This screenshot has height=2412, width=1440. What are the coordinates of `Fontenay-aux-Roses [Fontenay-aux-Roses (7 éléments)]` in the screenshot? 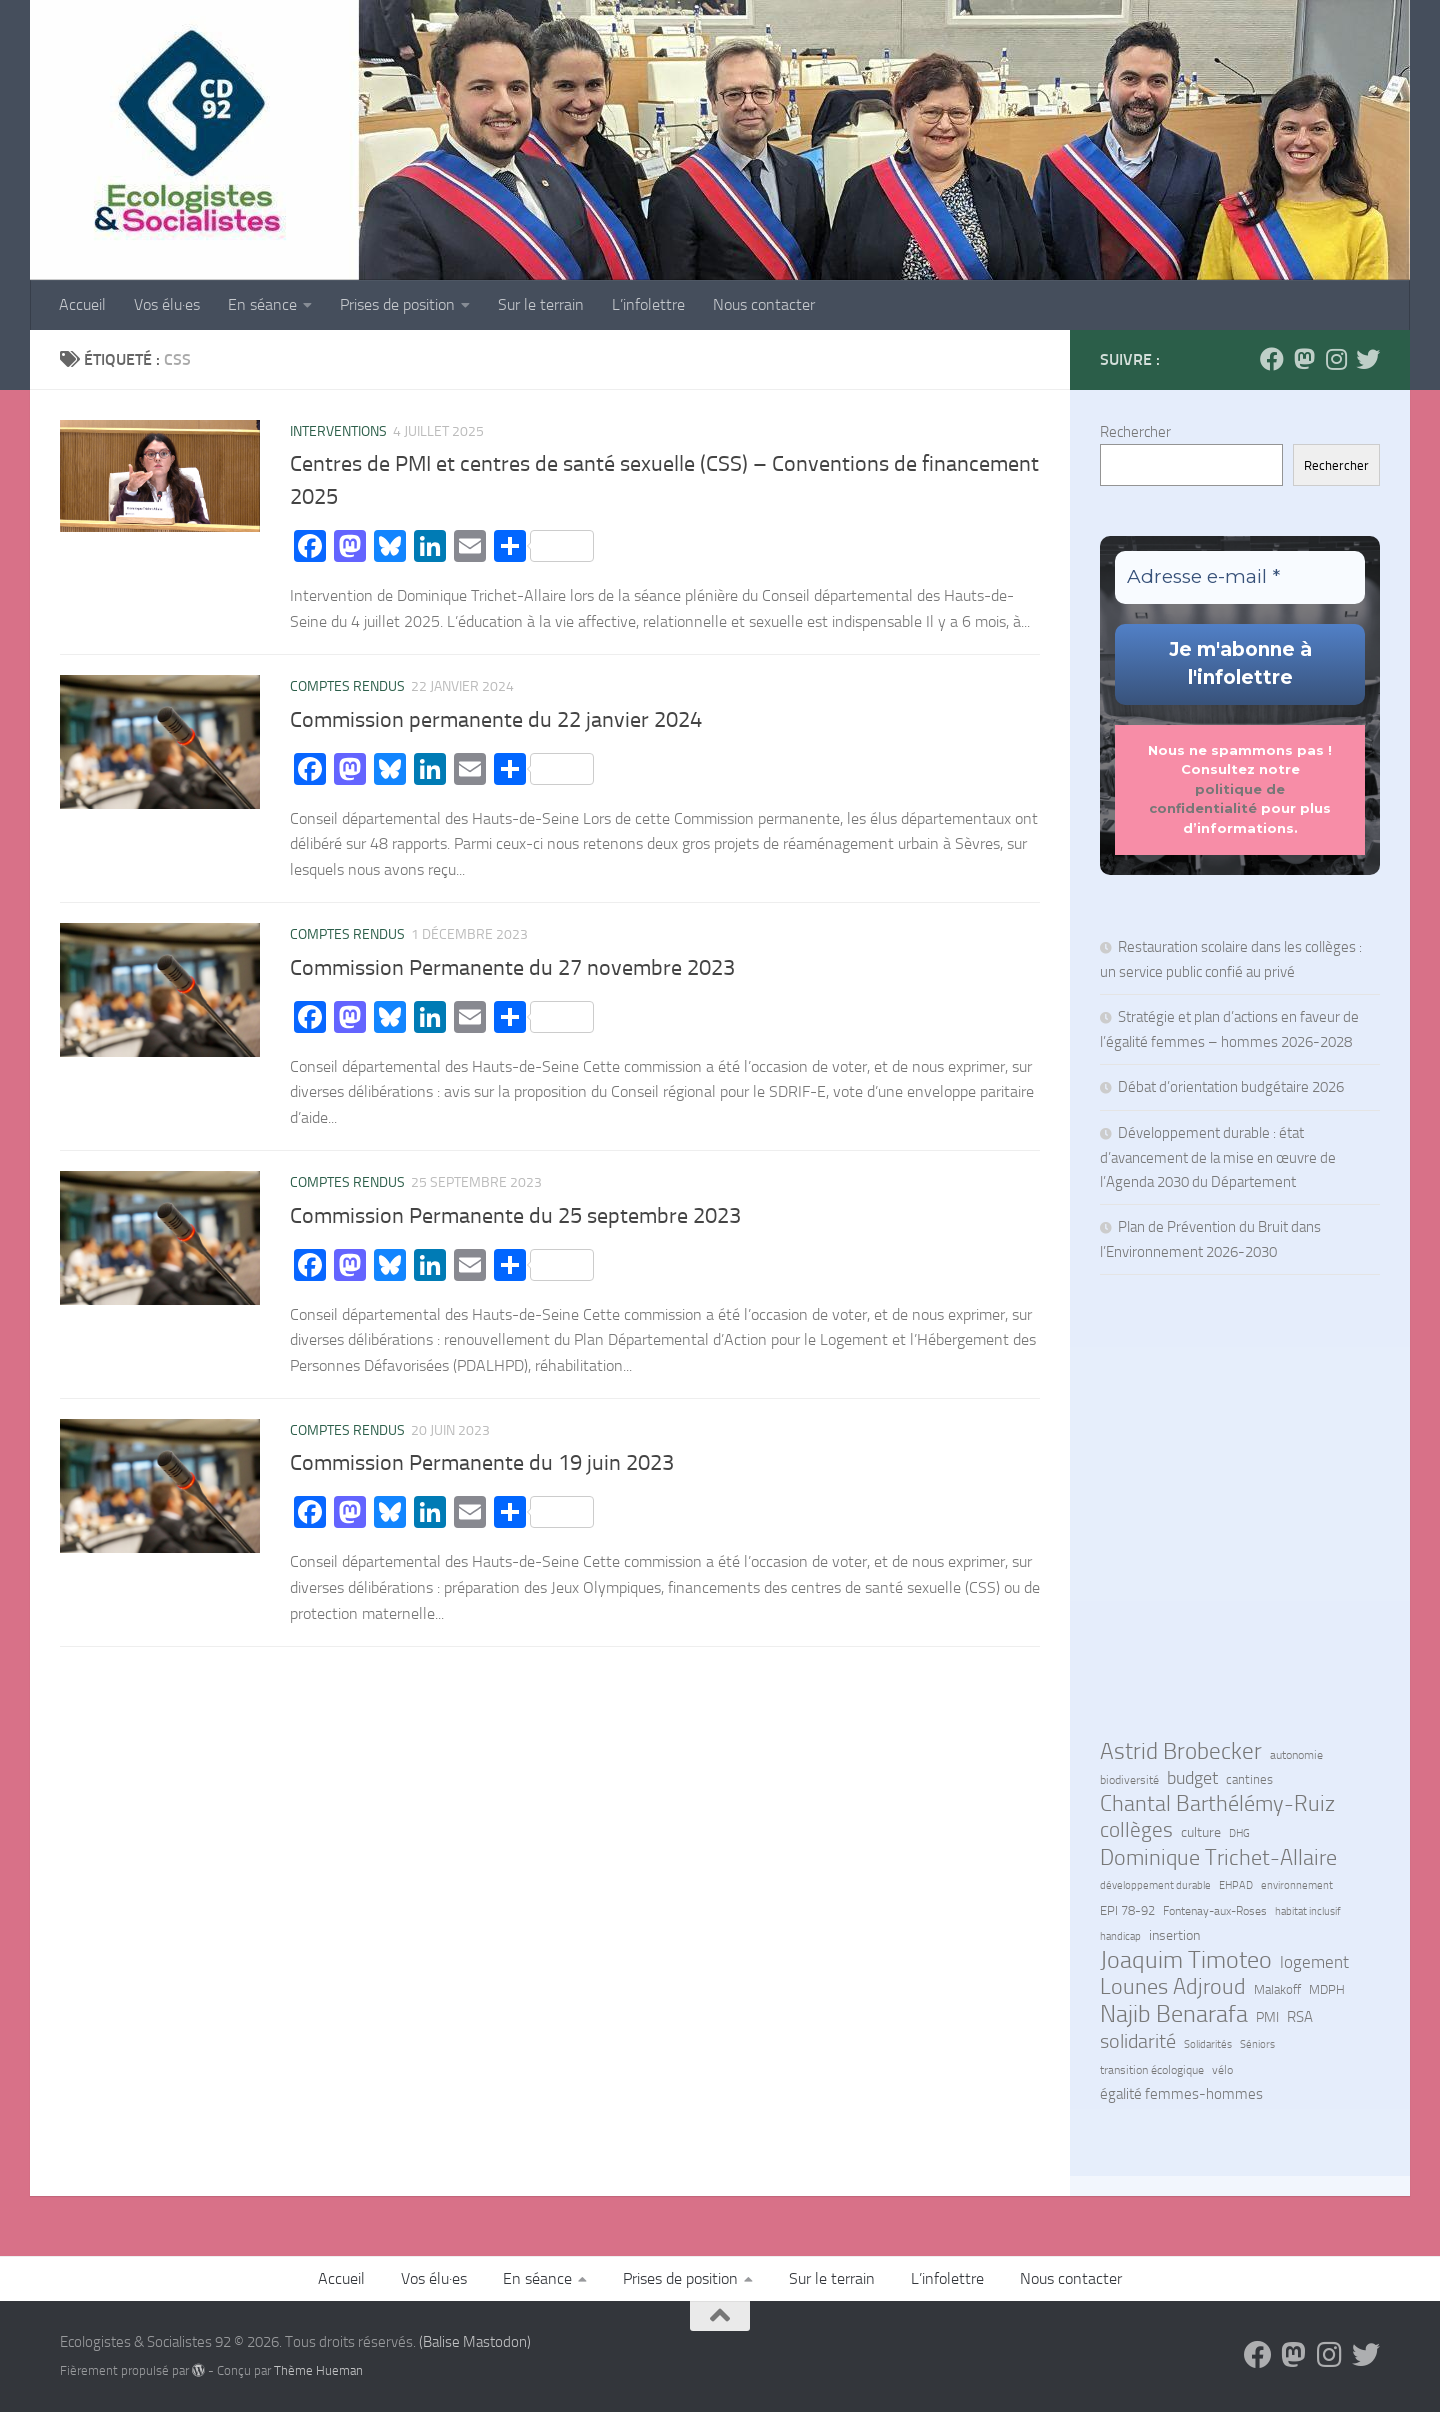 It's located at (1215, 1911).